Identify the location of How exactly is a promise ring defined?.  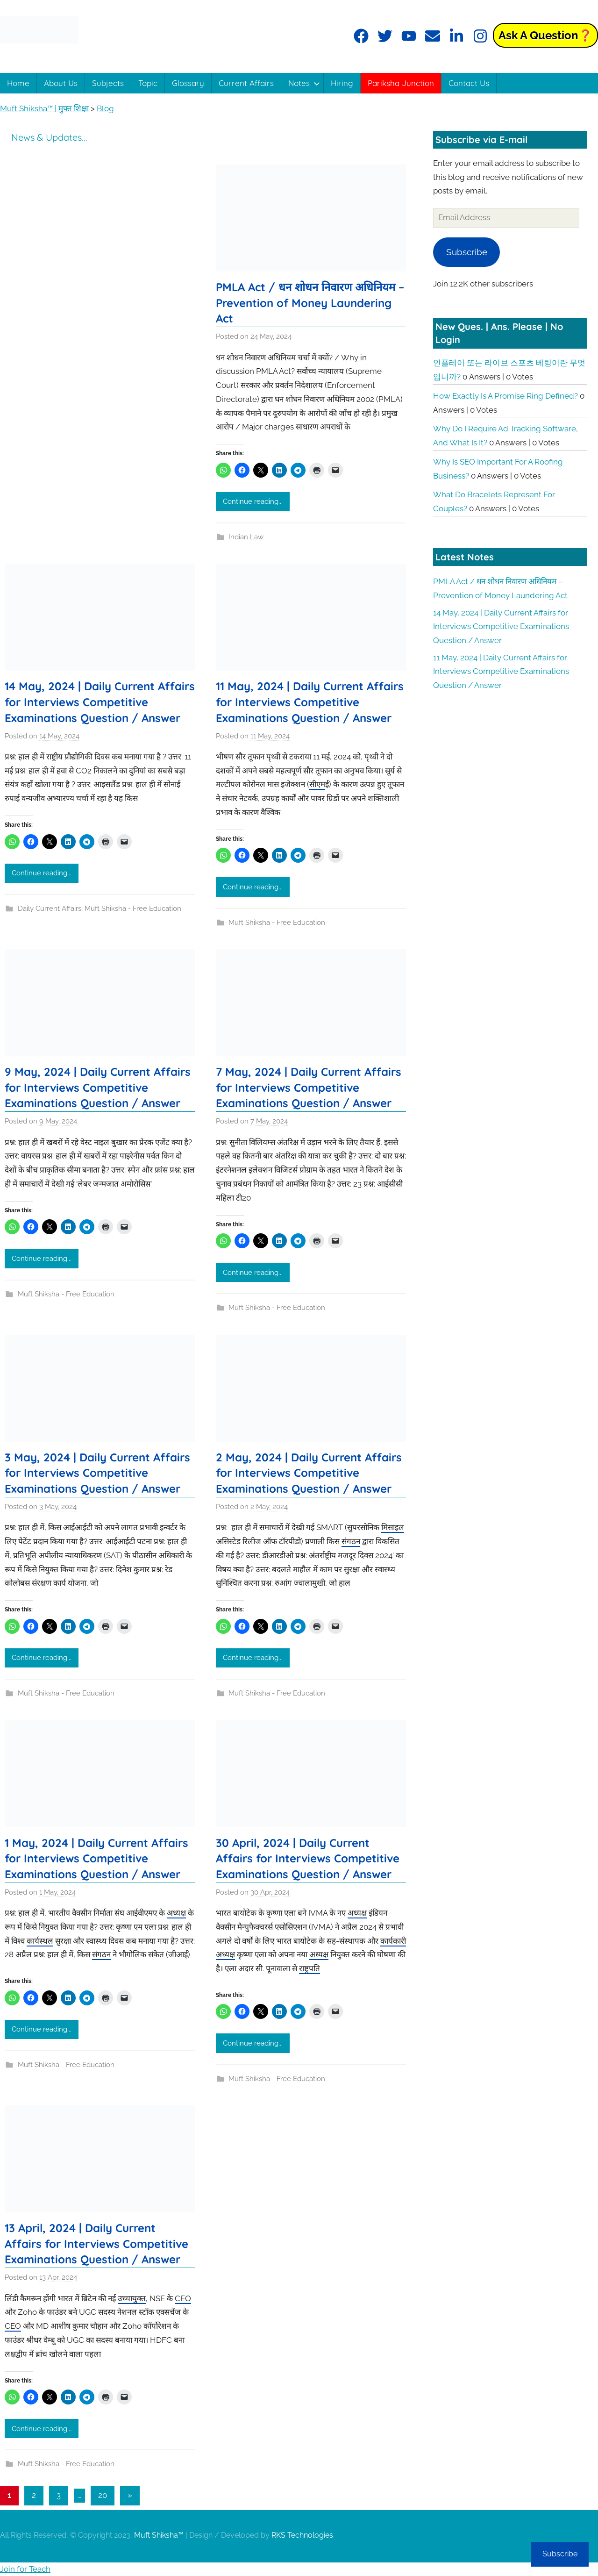
(505, 396).